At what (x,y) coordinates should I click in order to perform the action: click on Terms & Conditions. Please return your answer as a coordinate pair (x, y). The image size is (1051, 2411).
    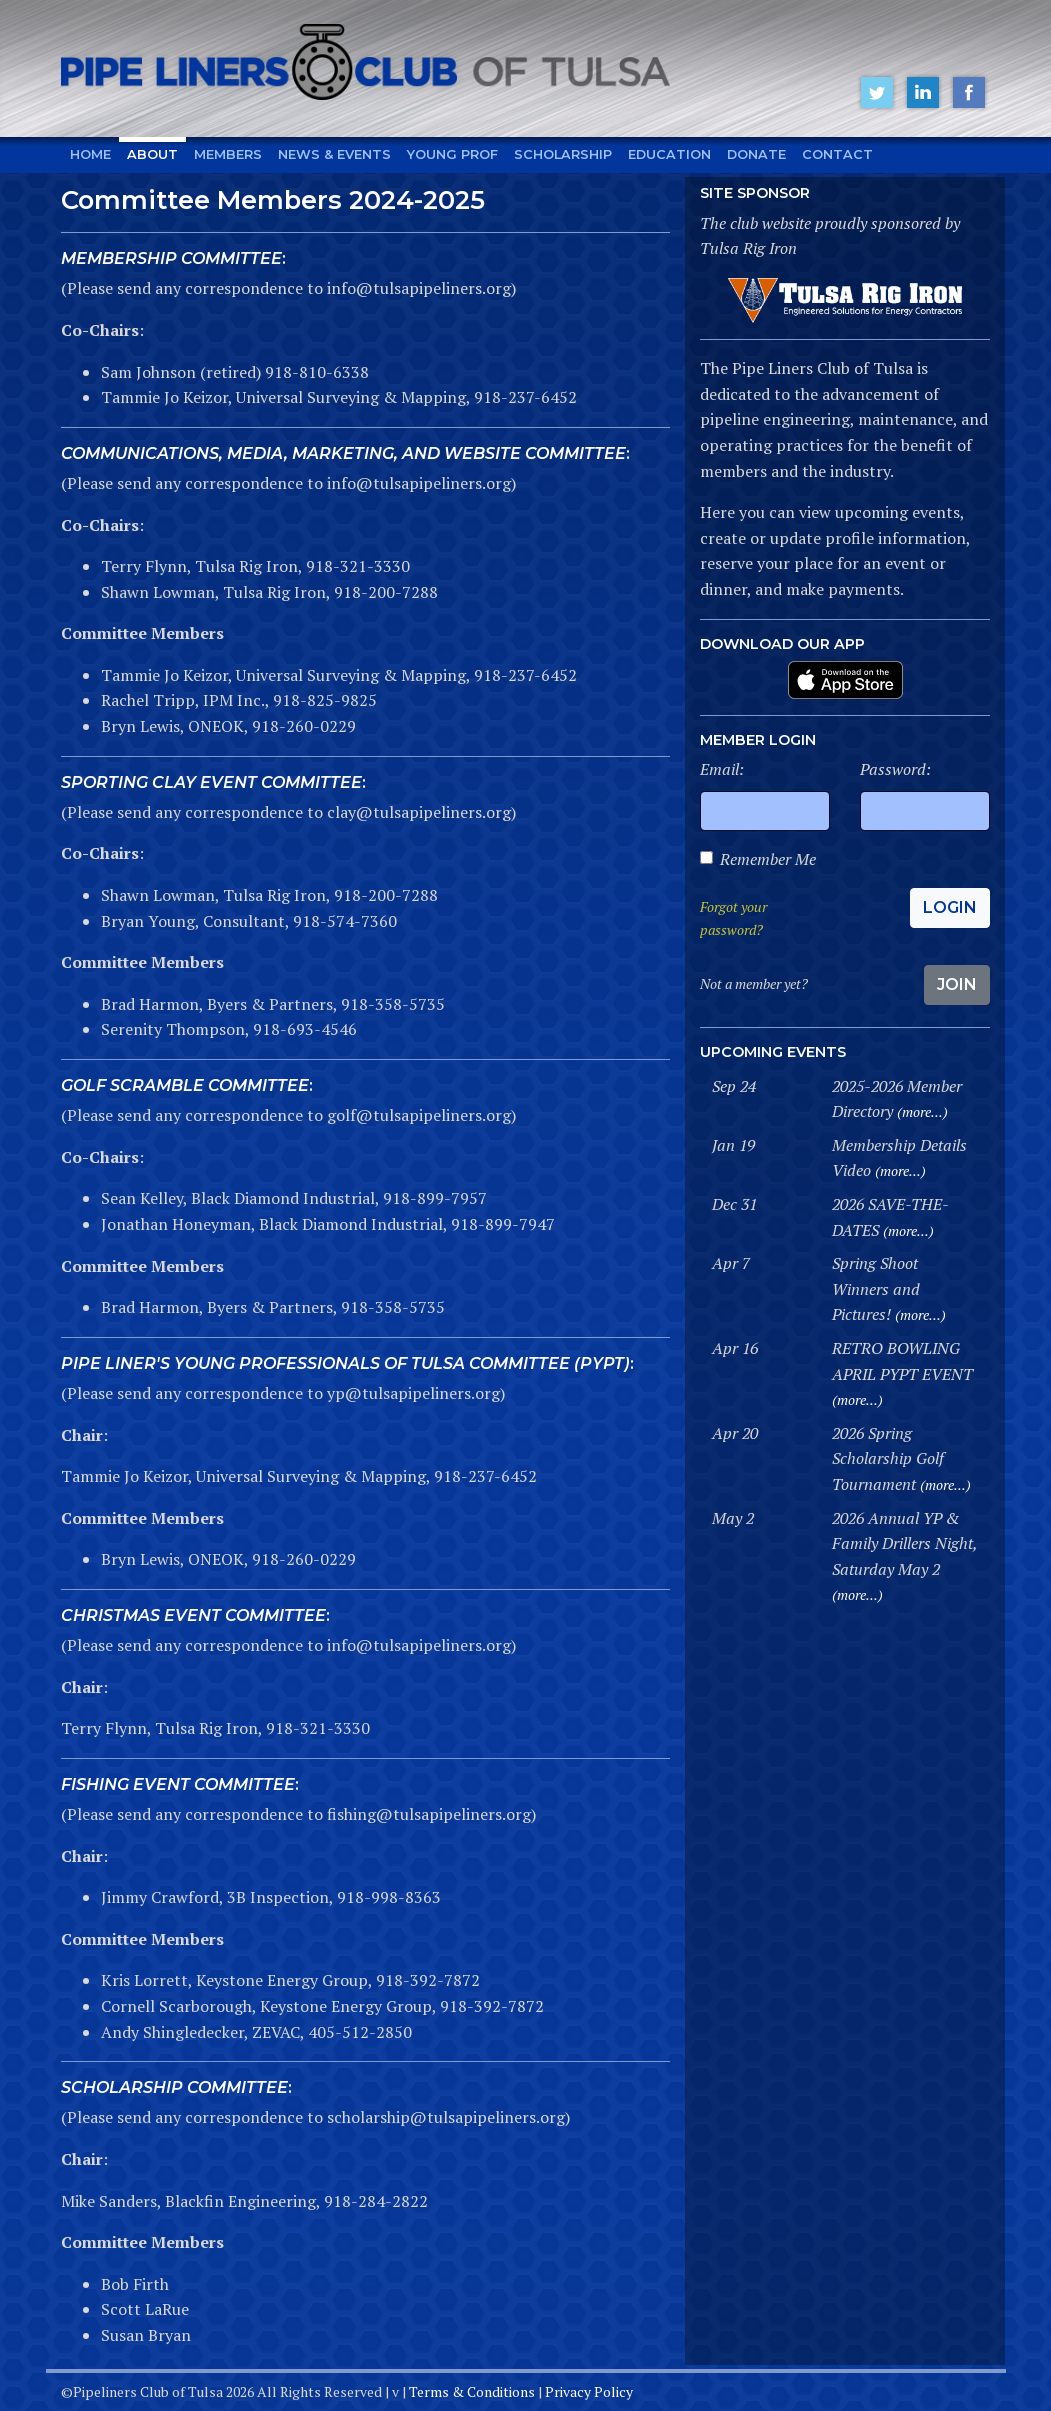
    Looking at the image, I should click on (472, 2391).